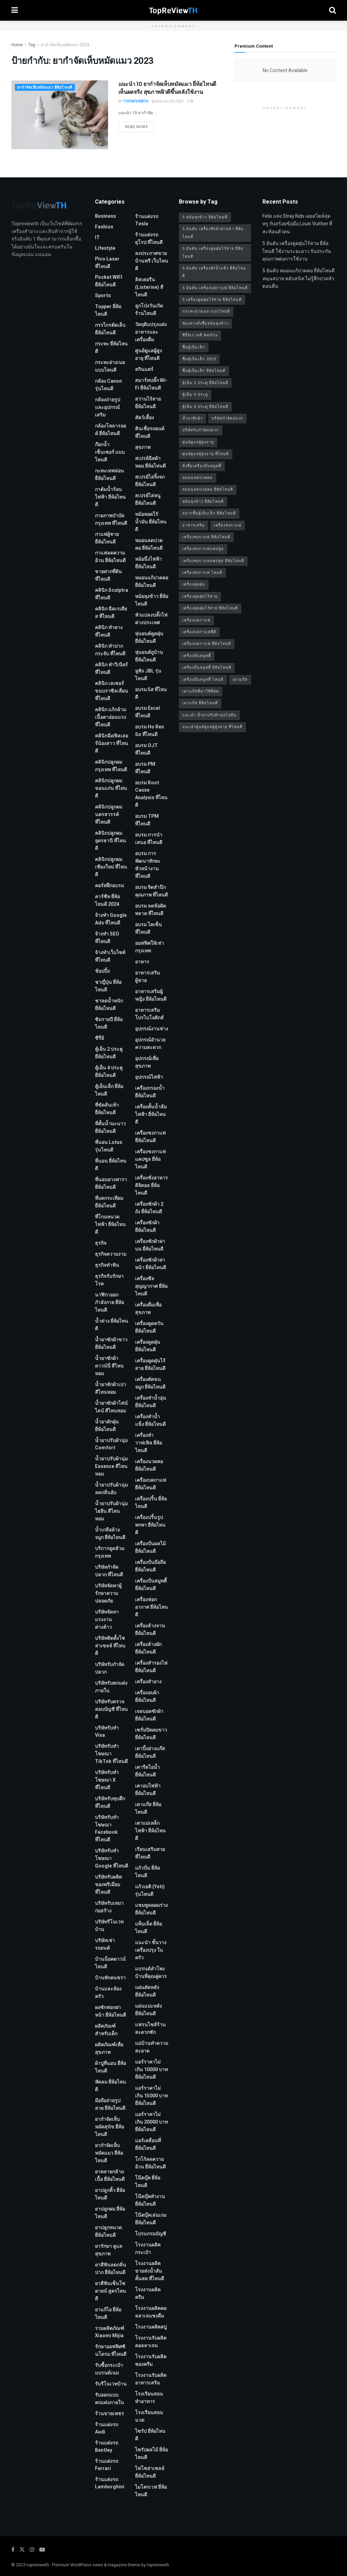  I want to click on แผ่นแปะหลัง ยี่ห้อไหนดี, so click(148, 2009).